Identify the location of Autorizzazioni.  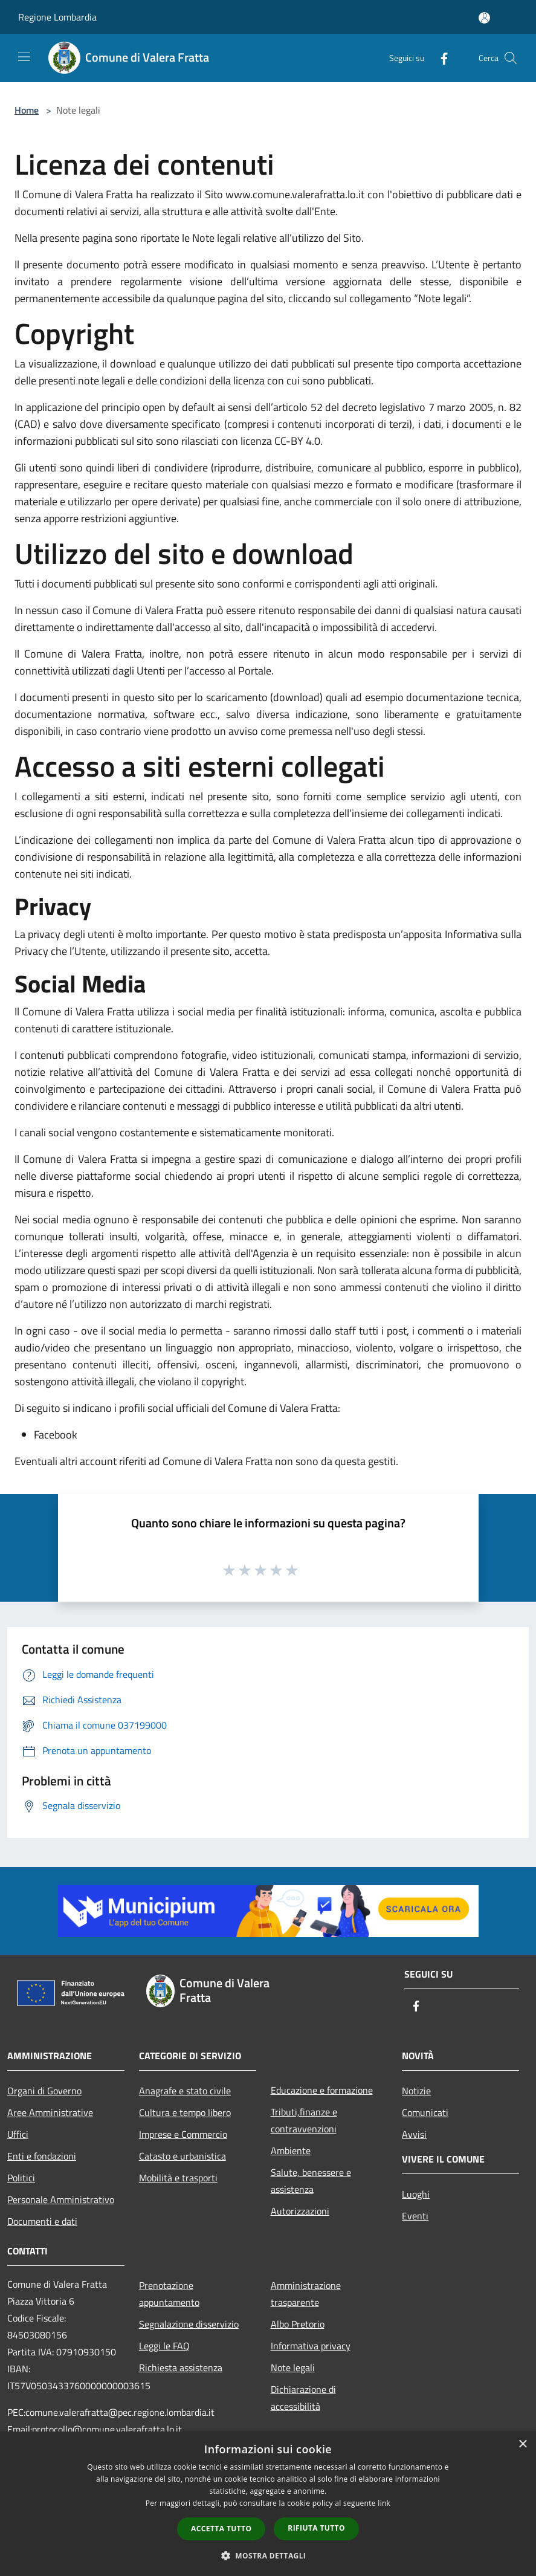
(300, 2211).